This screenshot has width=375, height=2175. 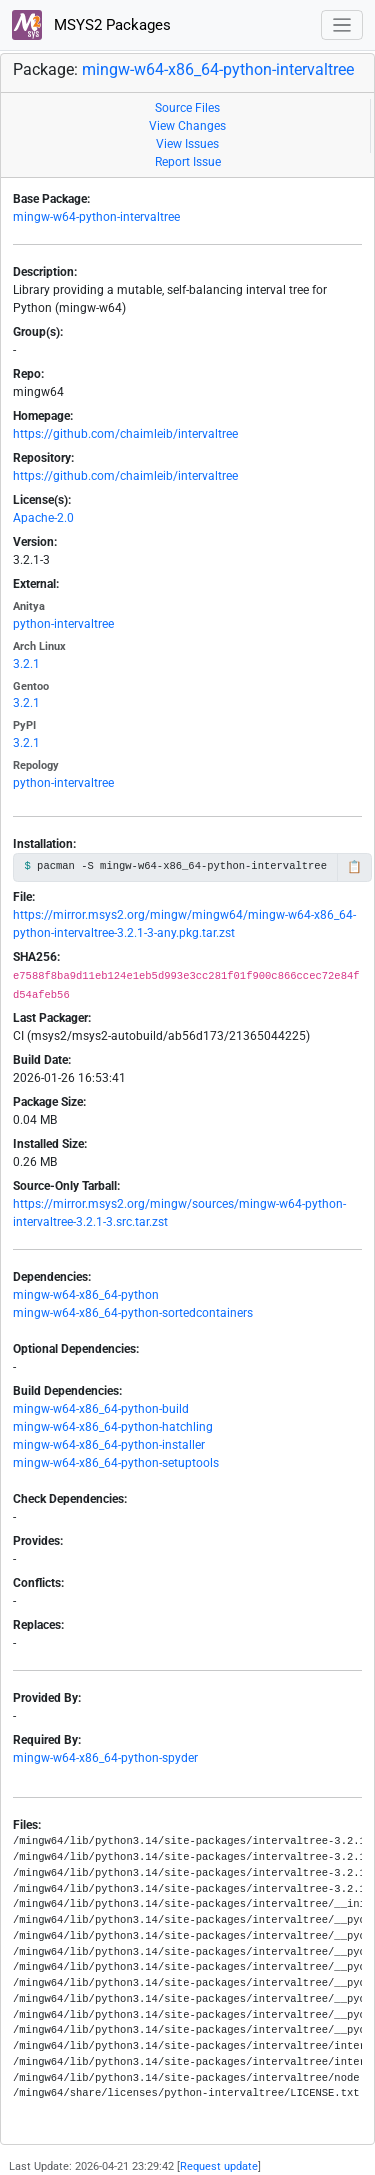 What do you see at coordinates (342, 25) in the screenshot?
I see `[Toggle navigation]` at bounding box center [342, 25].